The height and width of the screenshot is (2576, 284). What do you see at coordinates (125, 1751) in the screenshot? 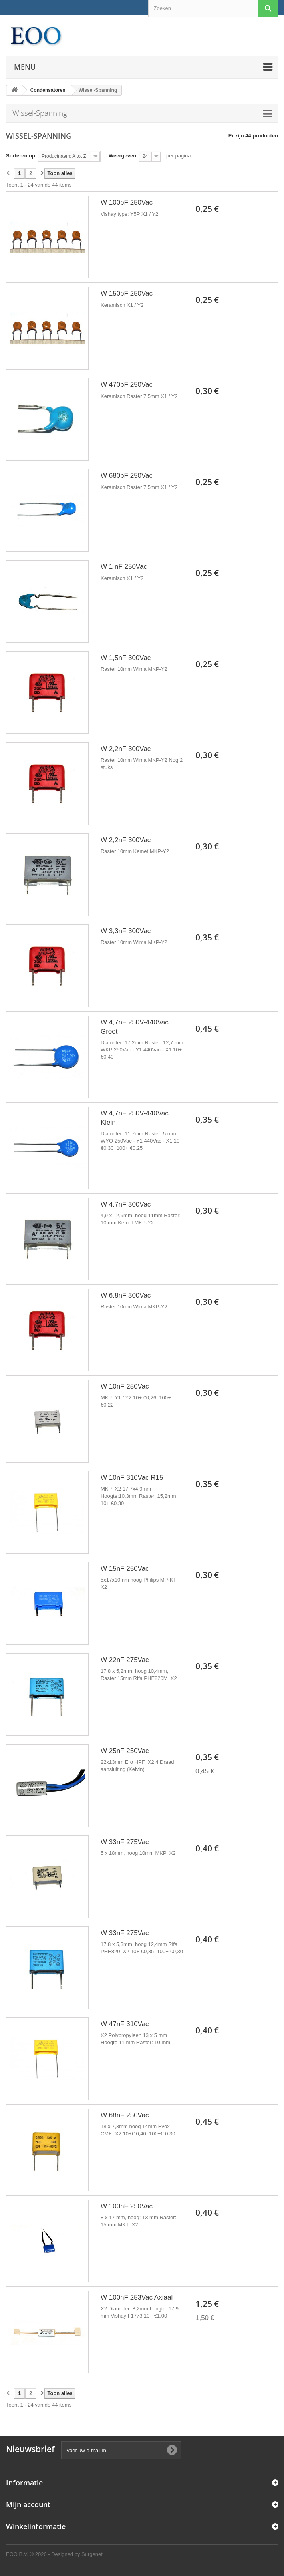
I see `W 25nF 250Vac` at bounding box center [125, 1751].